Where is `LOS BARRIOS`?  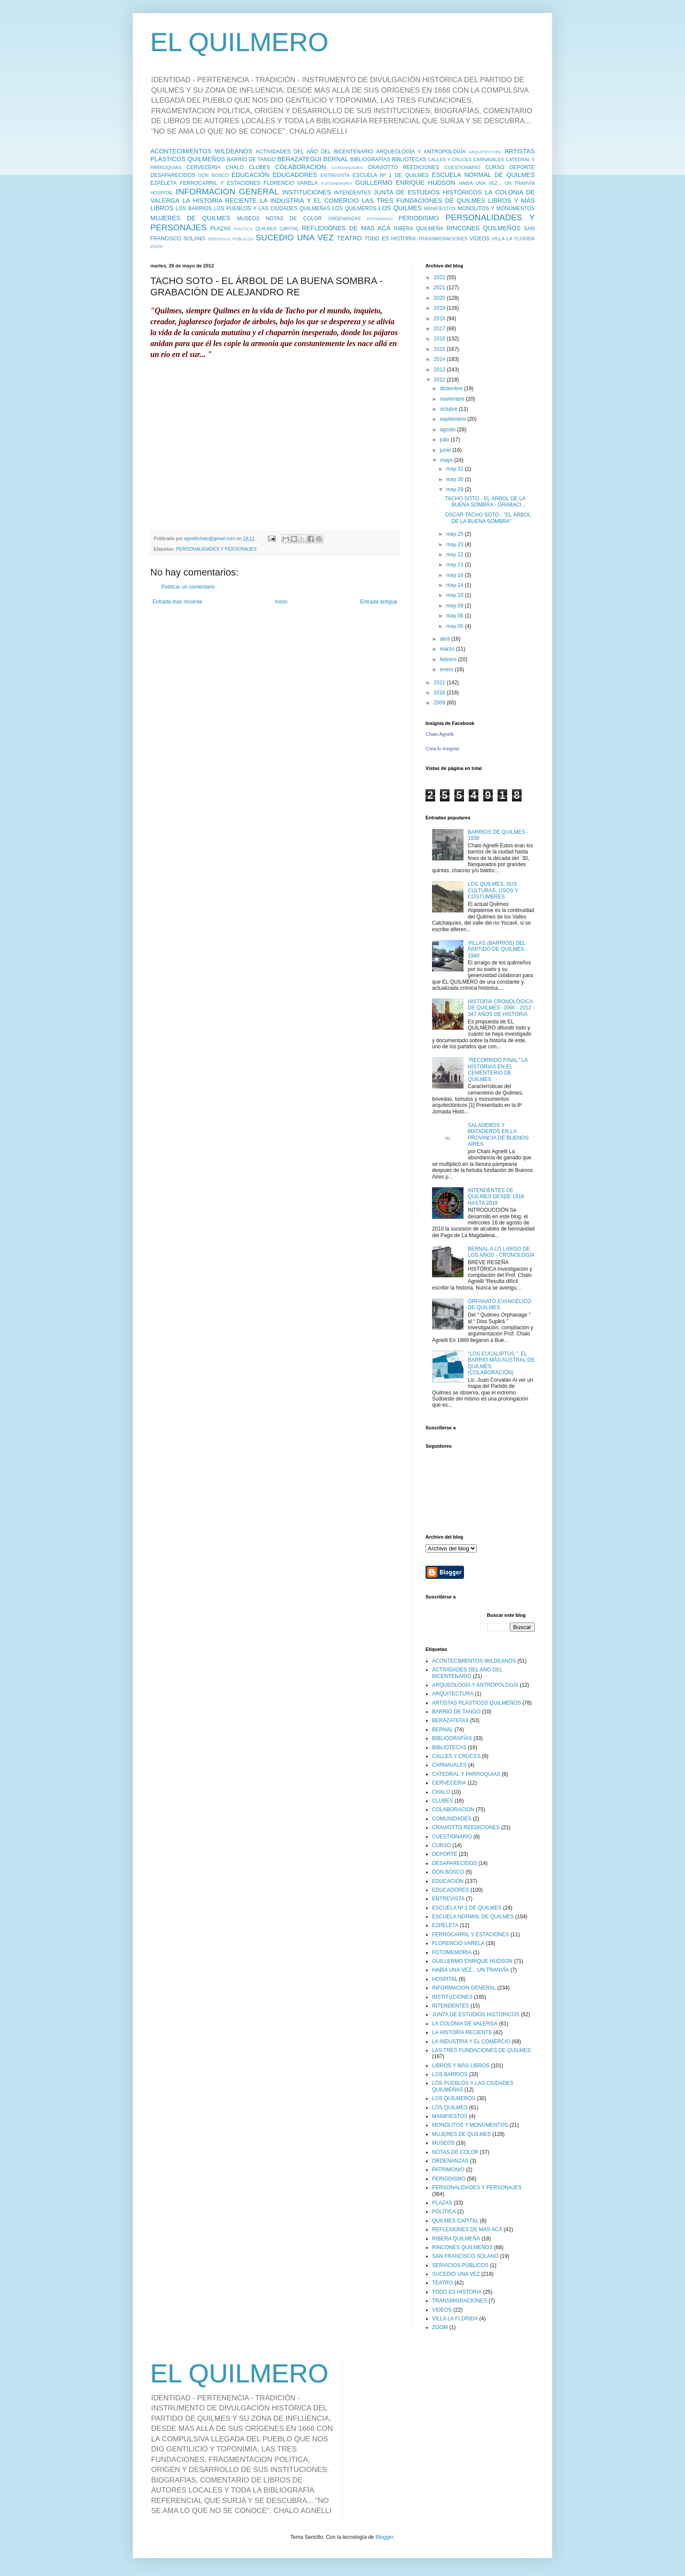 LOS BARRIOS is located at coordinates (194, 208).